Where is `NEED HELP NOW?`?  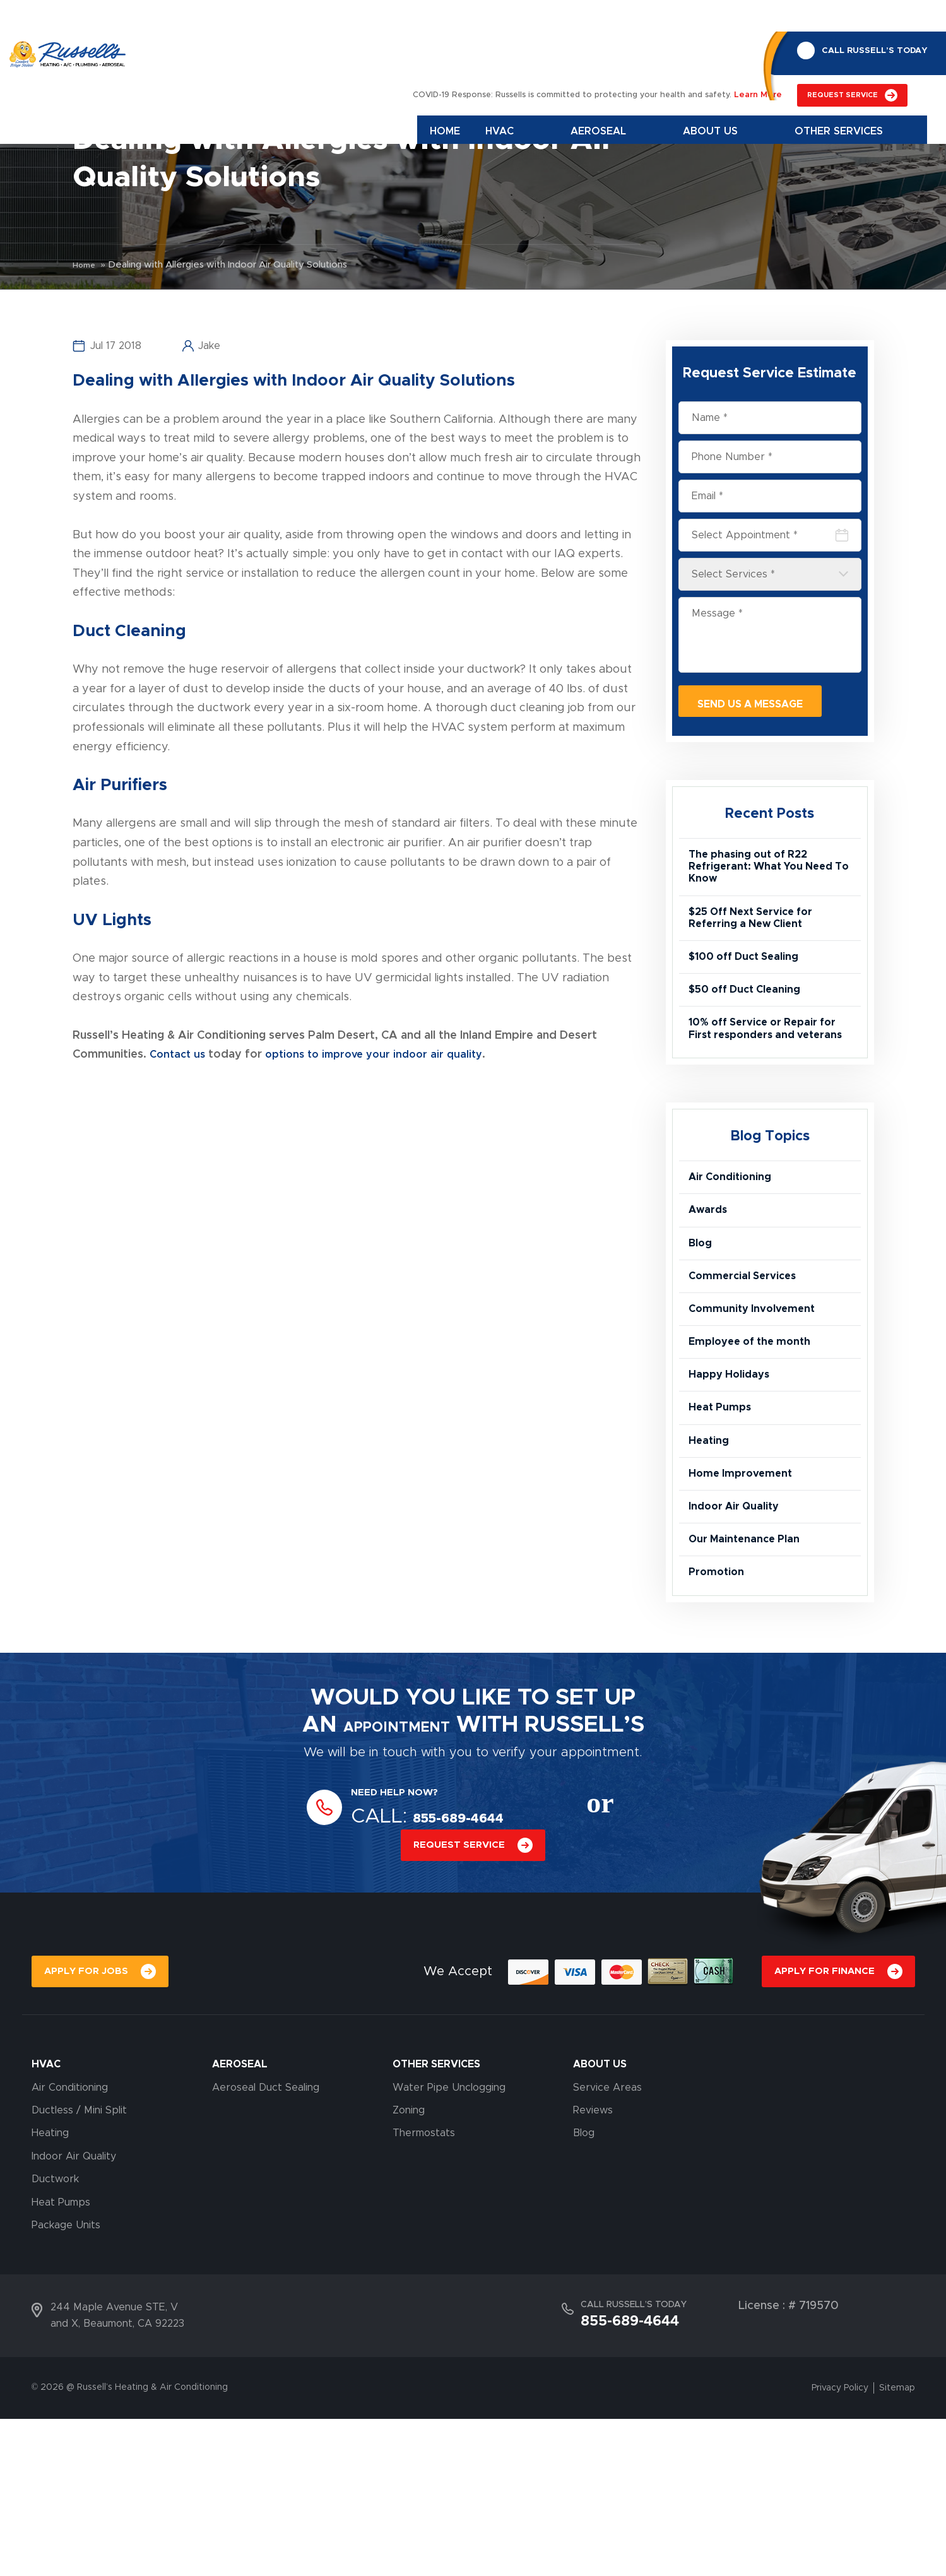 NEED HELP NOW? is located at coordinates (404, 1936).